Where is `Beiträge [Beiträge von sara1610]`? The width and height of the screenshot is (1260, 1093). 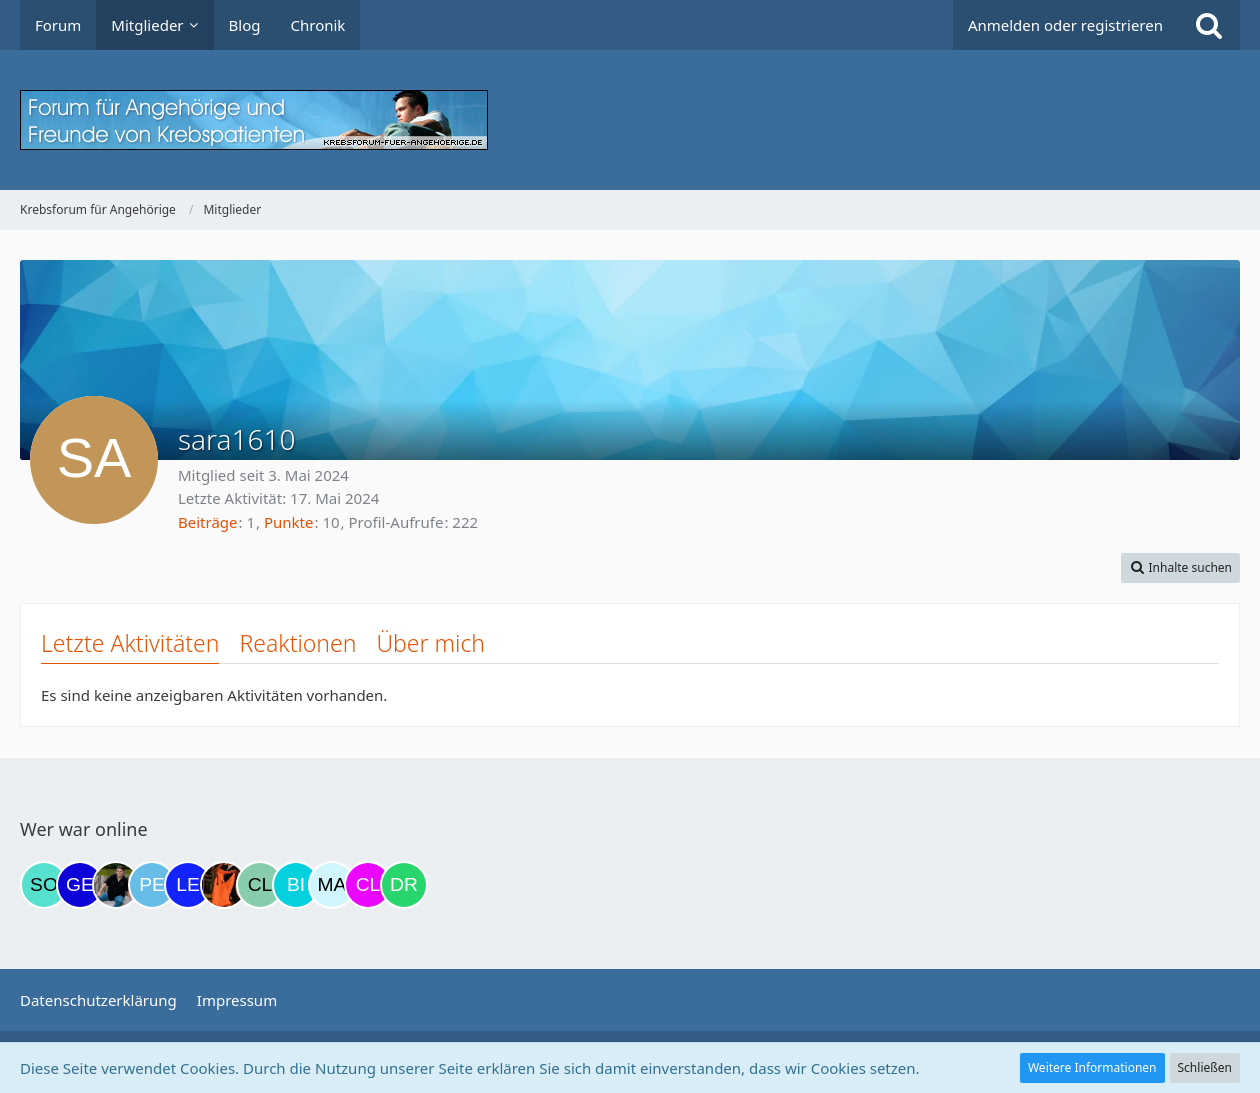
Beiträge [Beiträge von sara1610] is located at coordinates (208, 522).